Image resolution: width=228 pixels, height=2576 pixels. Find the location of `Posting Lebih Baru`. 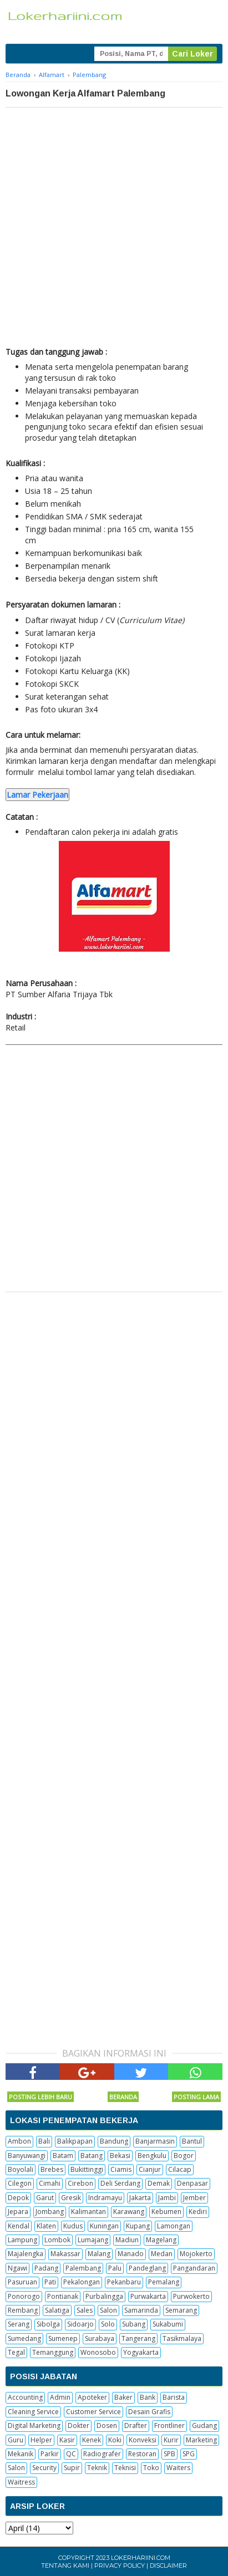

Posting Lebih Baru is located at coordinates (40, 2097).